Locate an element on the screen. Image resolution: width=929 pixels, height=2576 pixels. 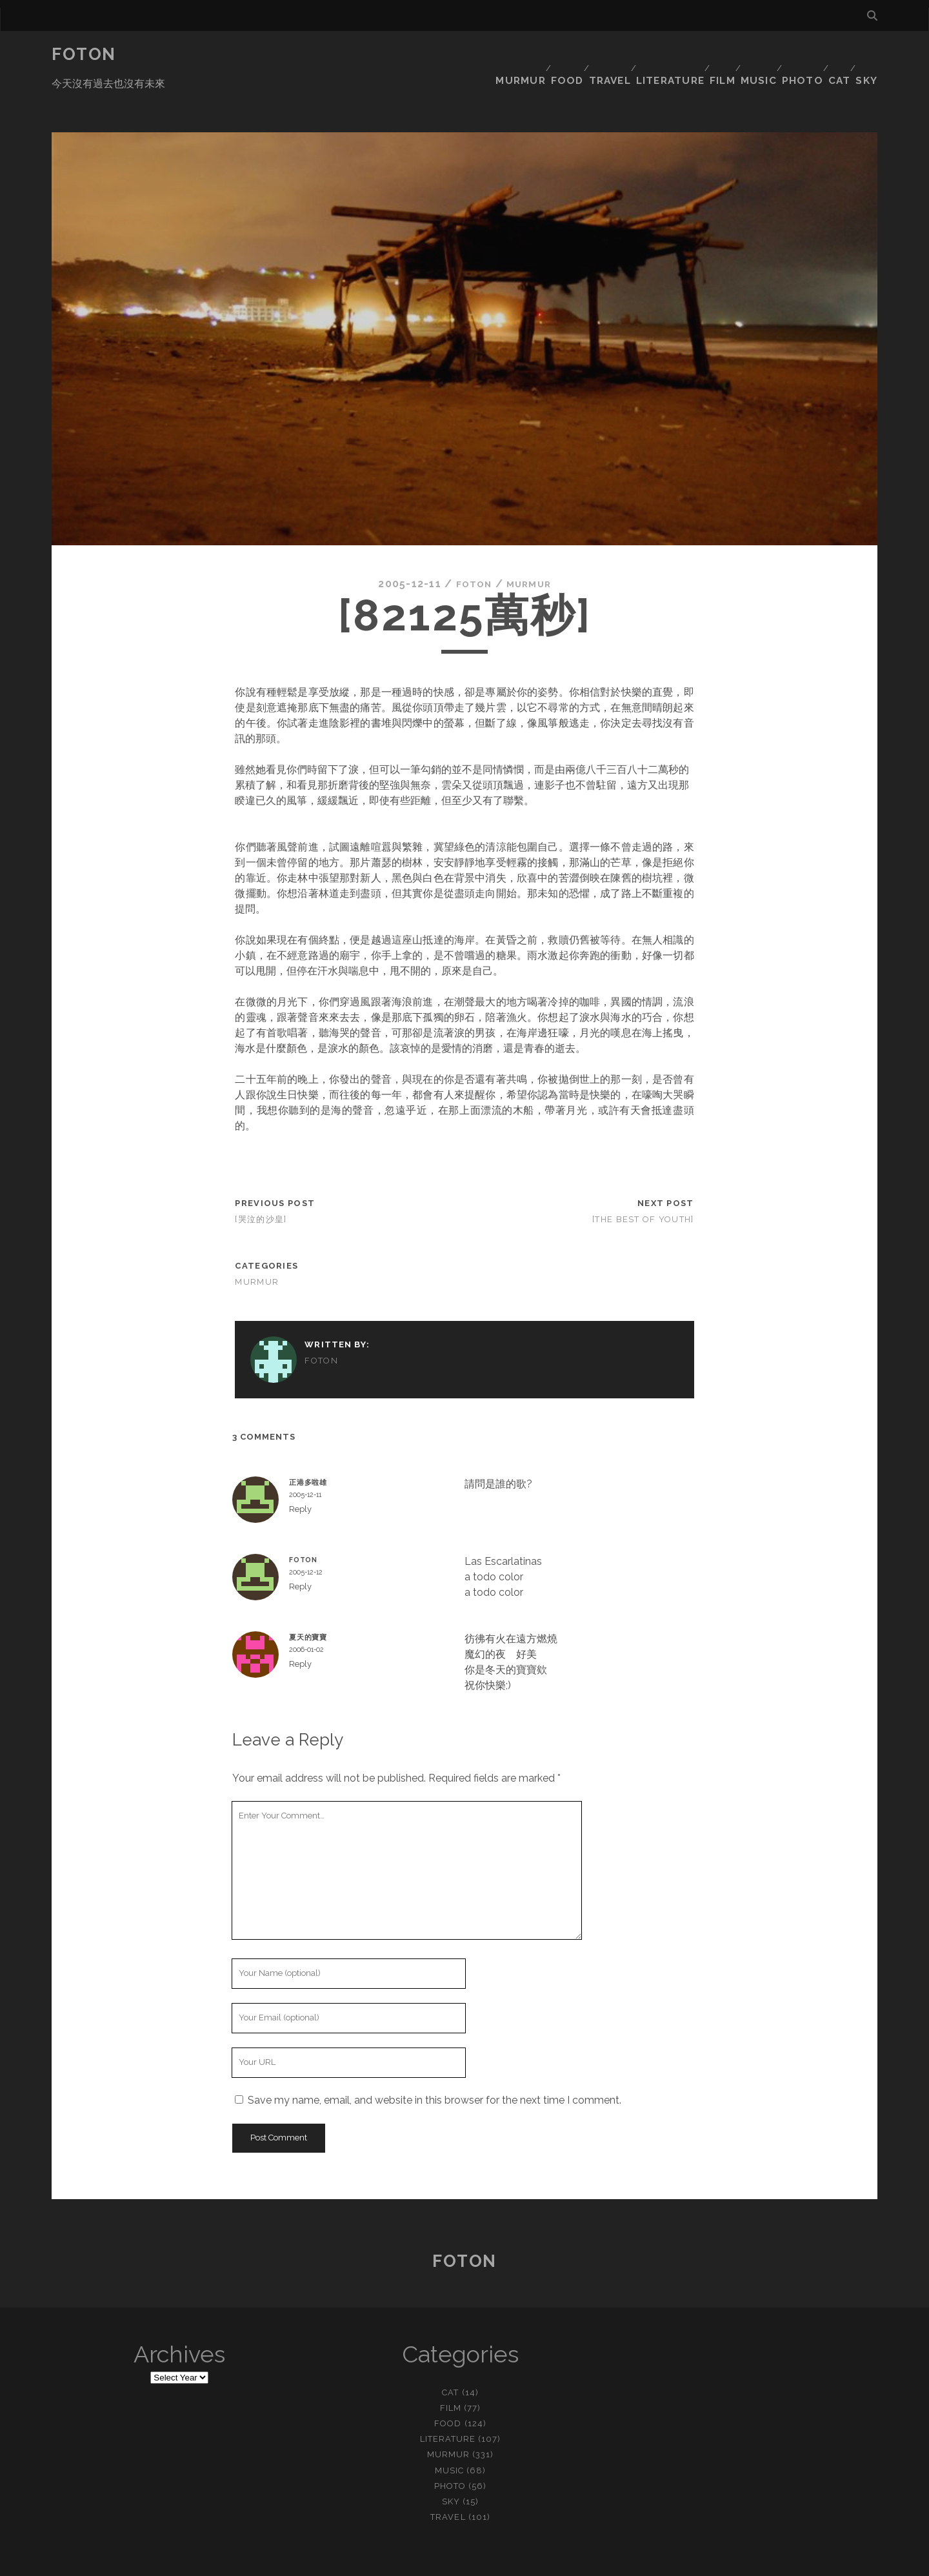
Tracks WordPress Theme is located at coordinates (410, 2561).